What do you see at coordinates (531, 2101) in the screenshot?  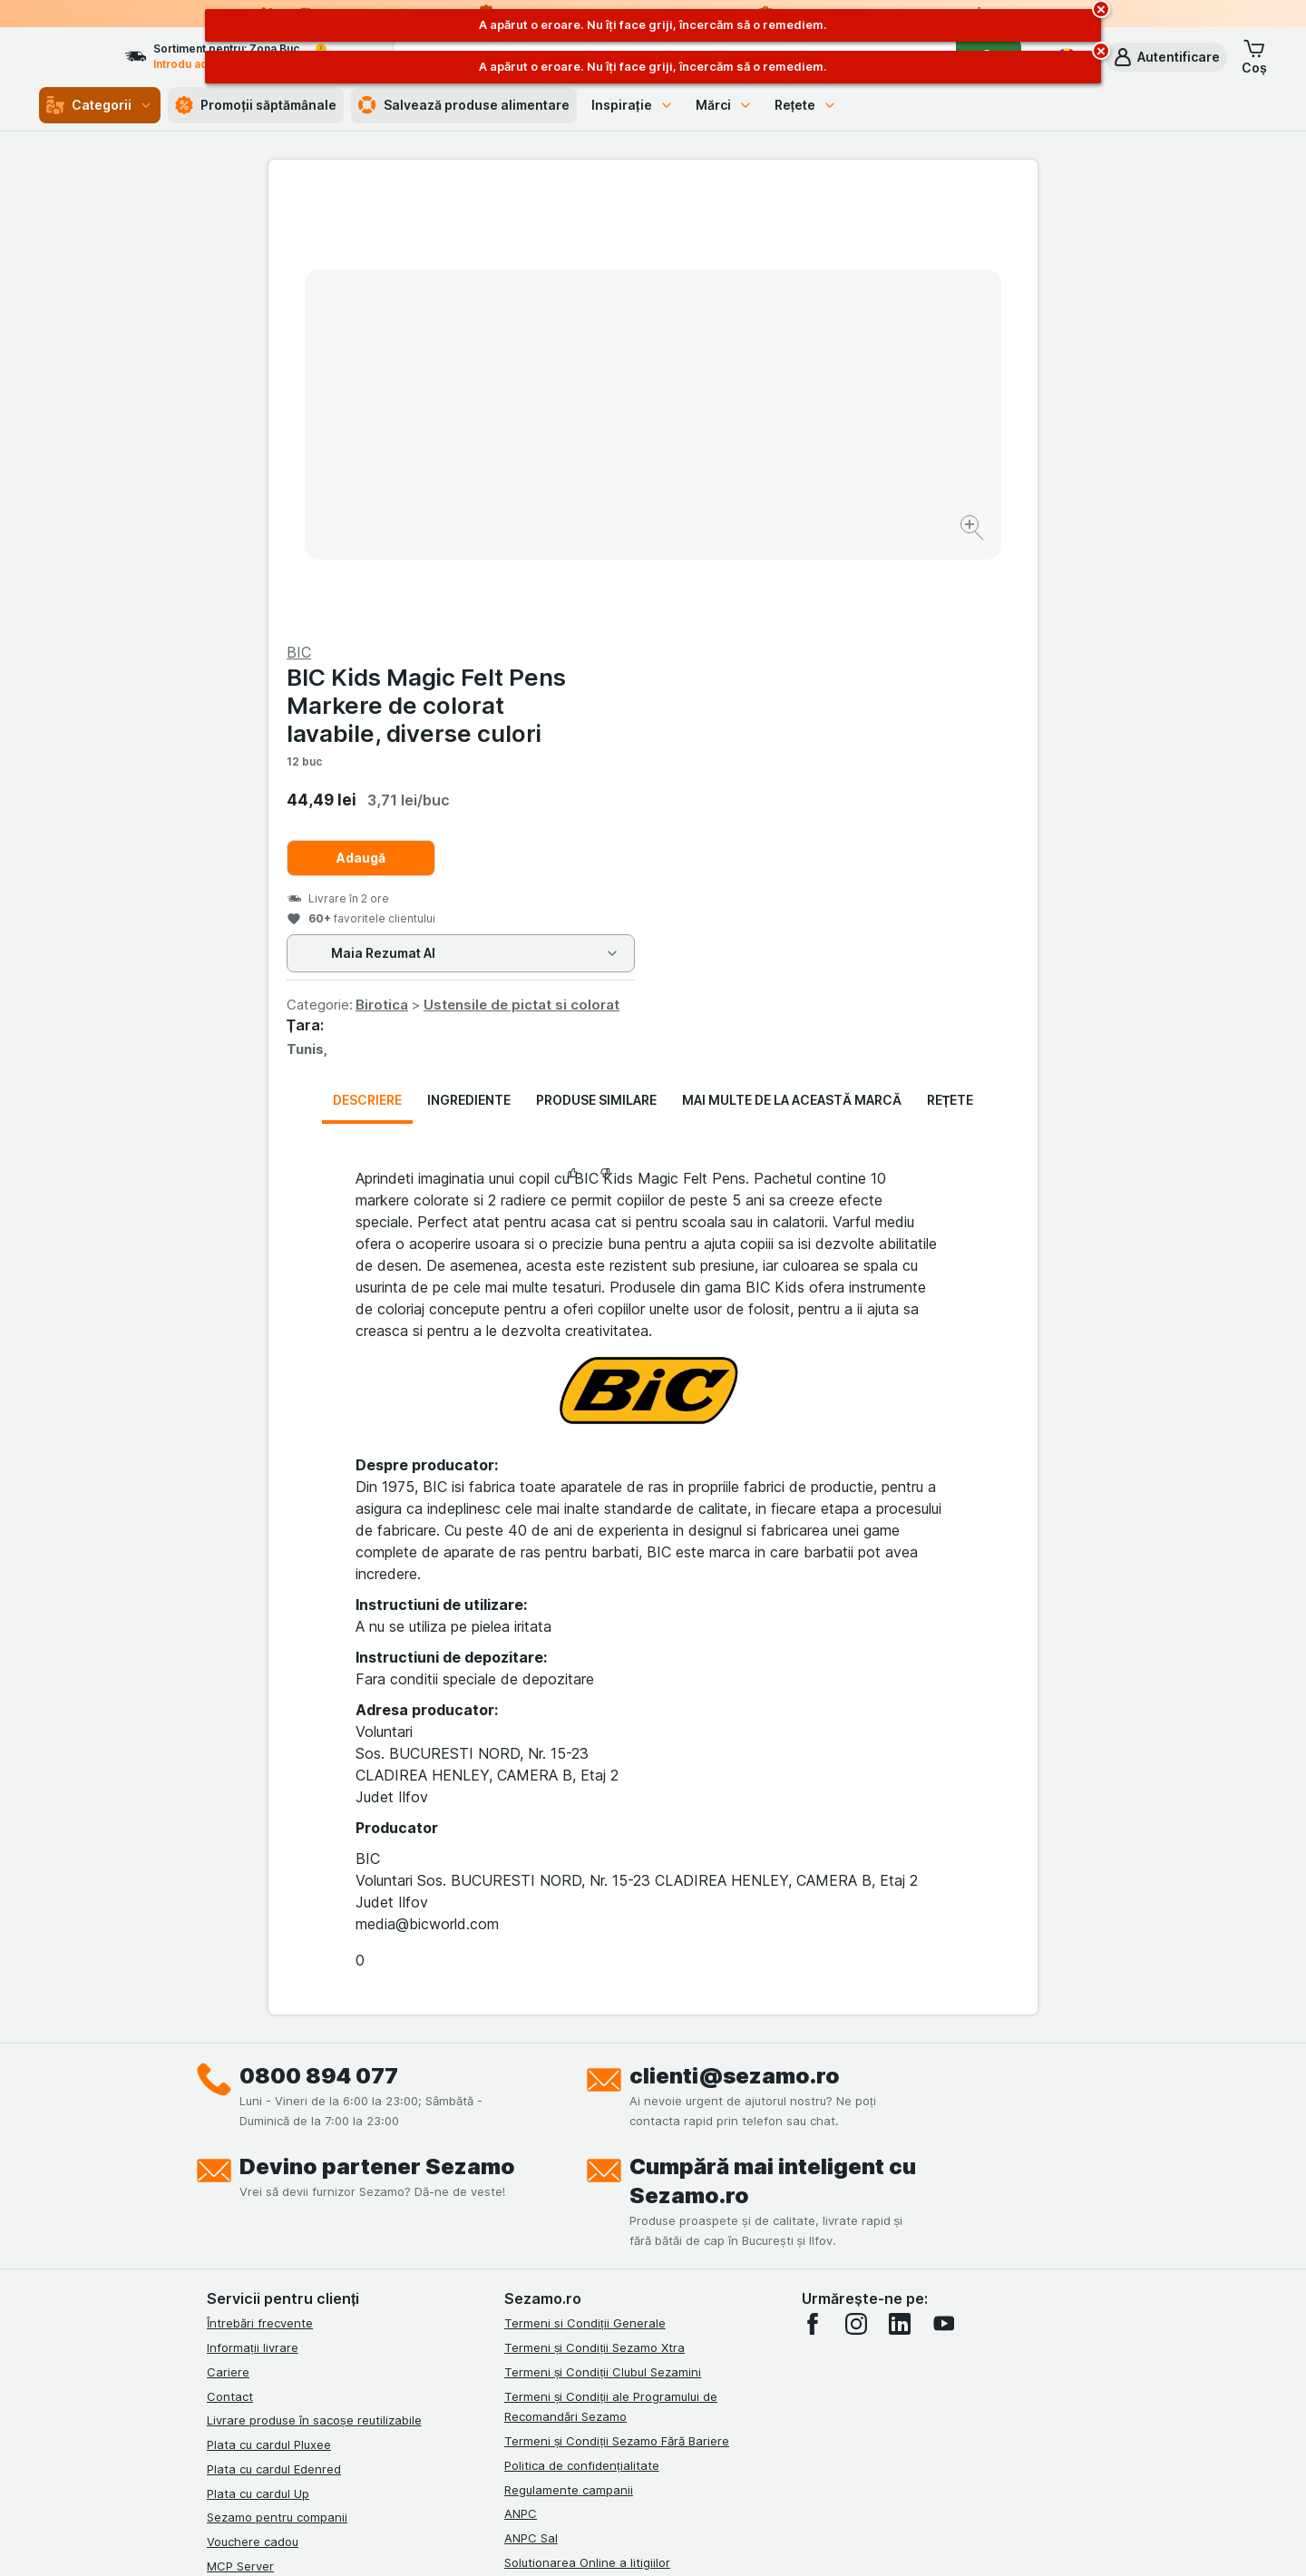 I see `ANPC Sal` at bounding box center [531, 2101].